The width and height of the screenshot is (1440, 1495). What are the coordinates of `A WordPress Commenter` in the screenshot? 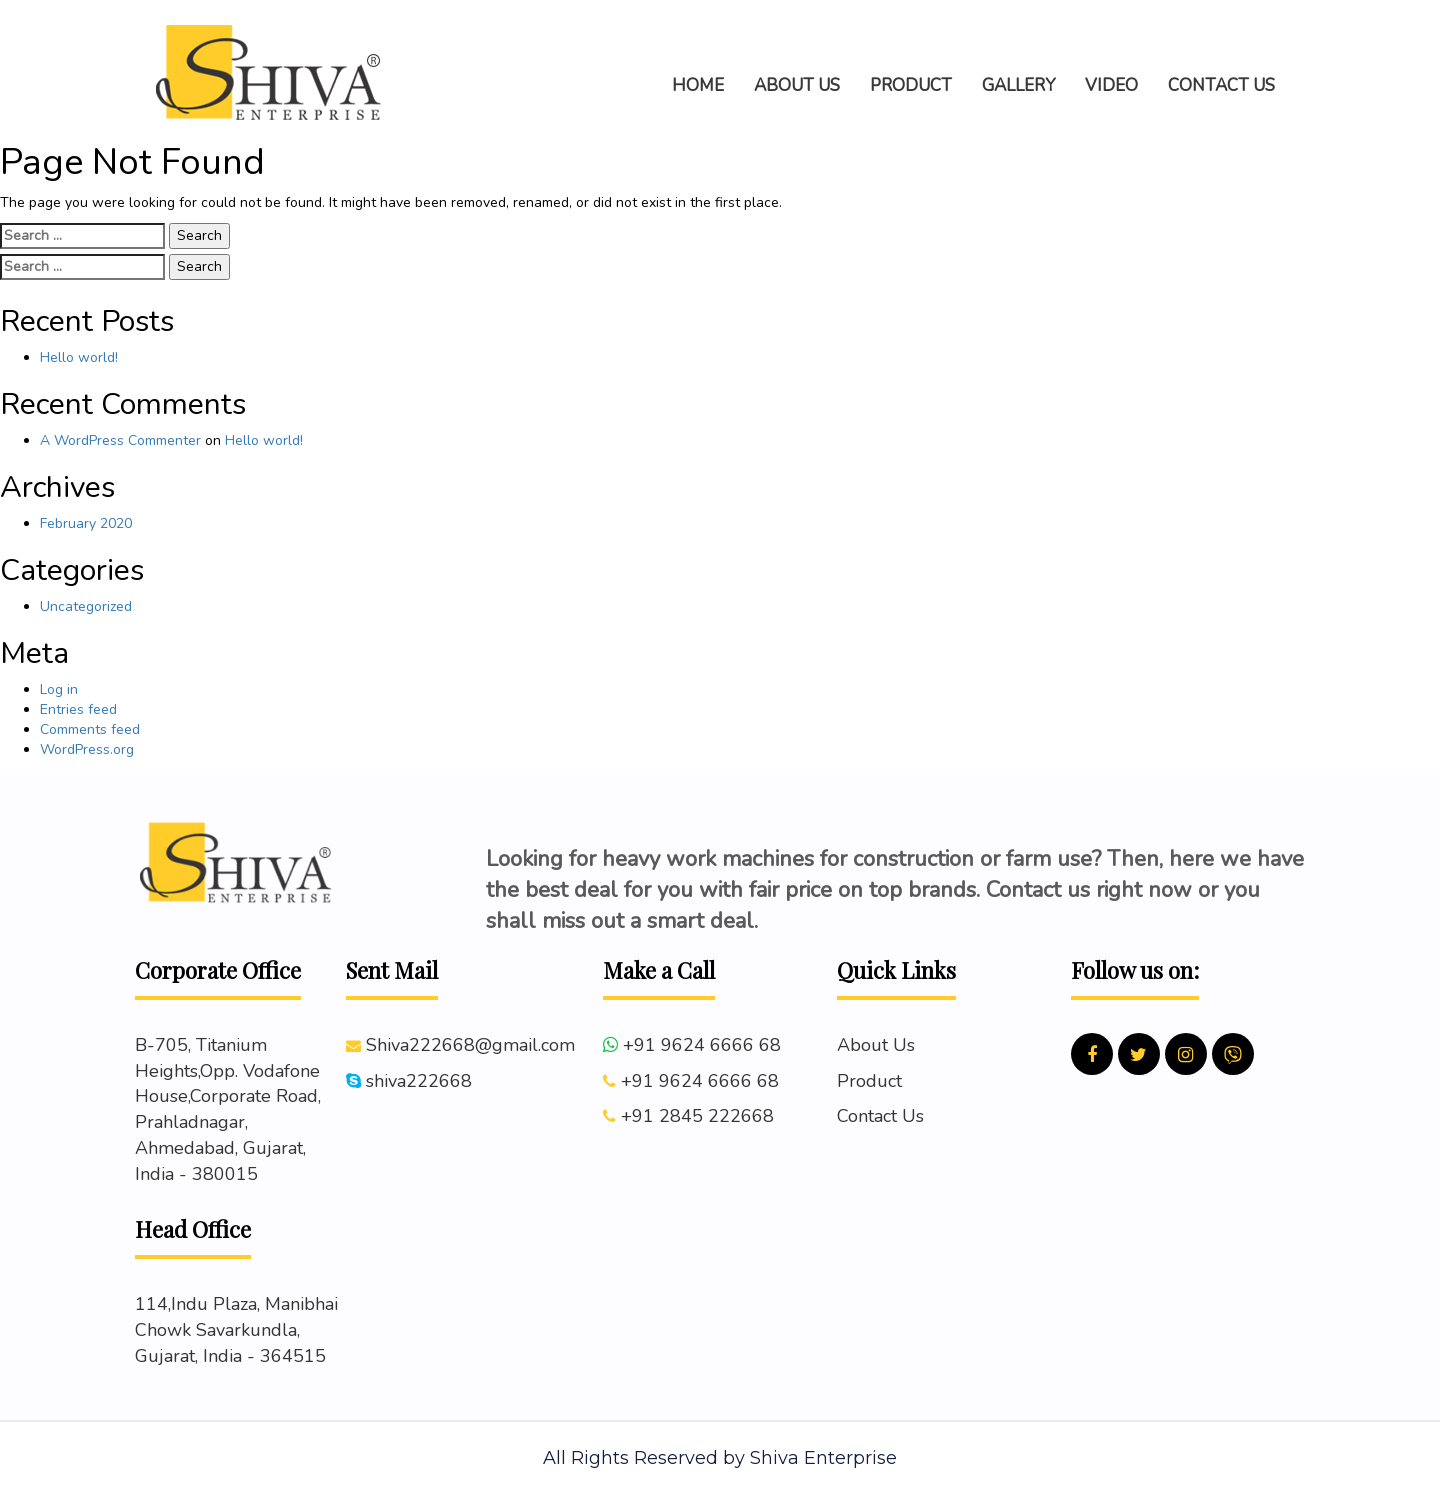 It's located at (120, 440).